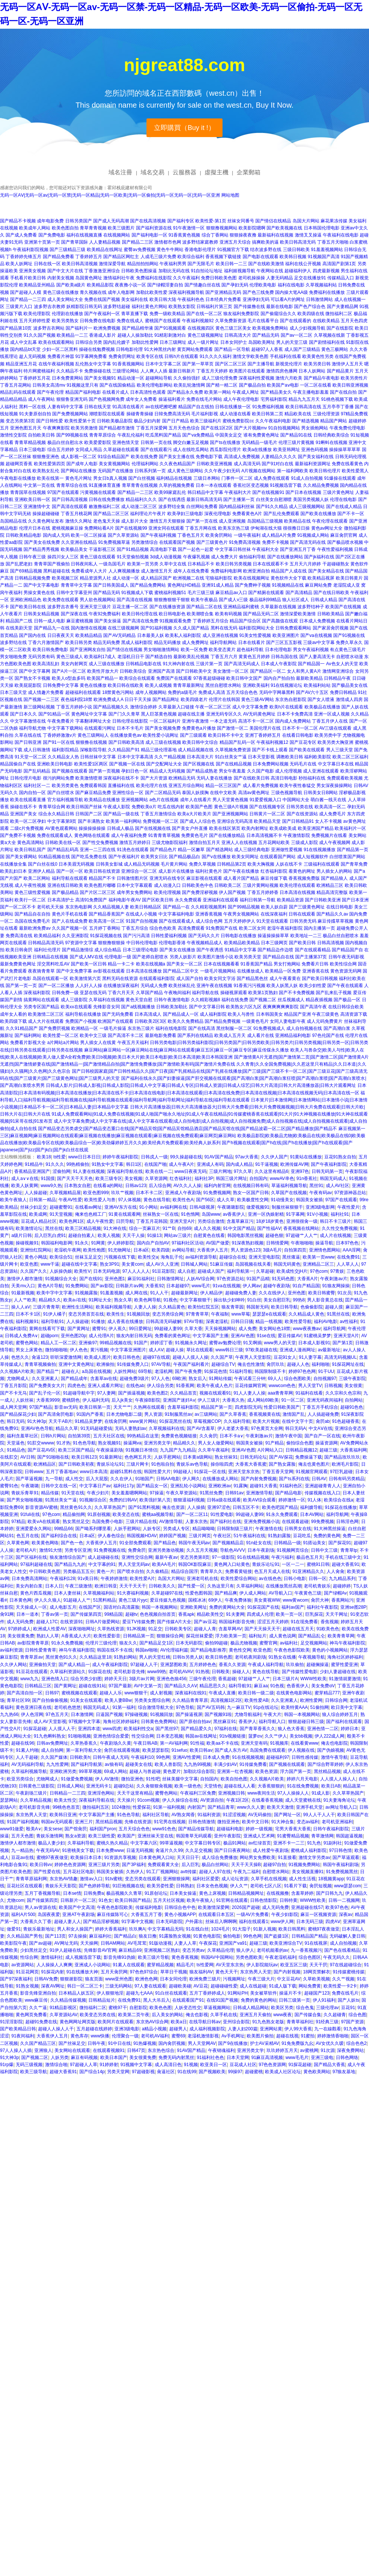  I want to click on 午夜无码AV, so click(48, 1850).